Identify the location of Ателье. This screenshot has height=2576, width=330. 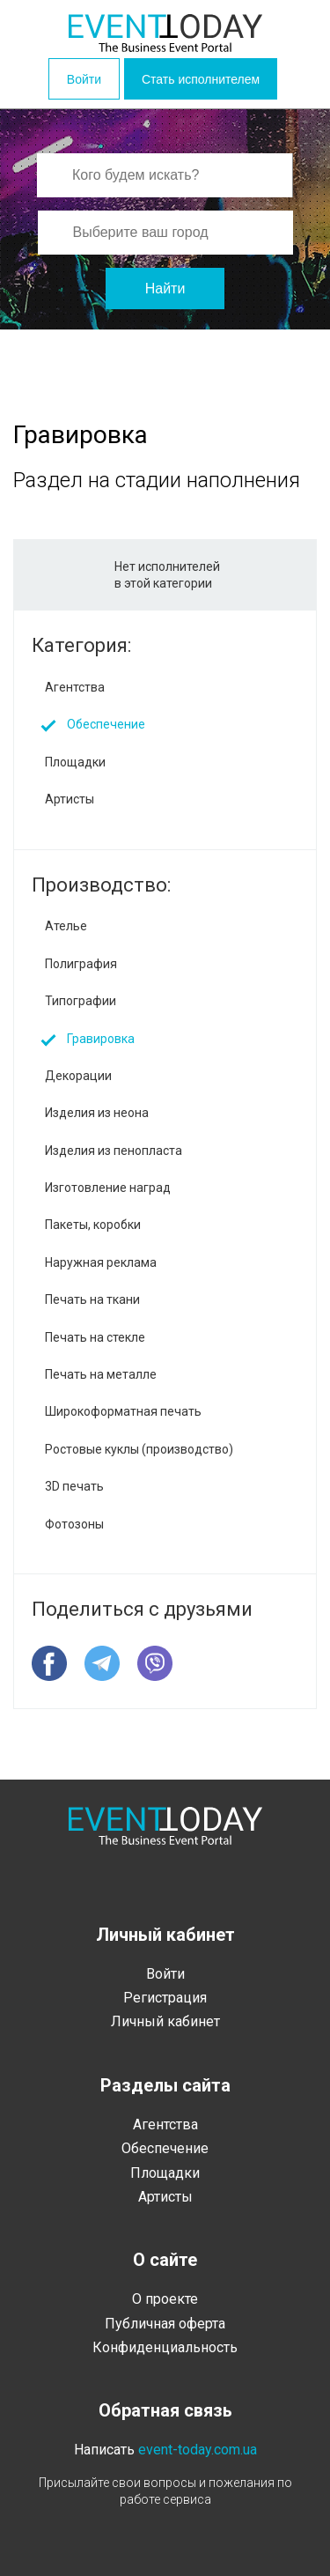
(66, 926).